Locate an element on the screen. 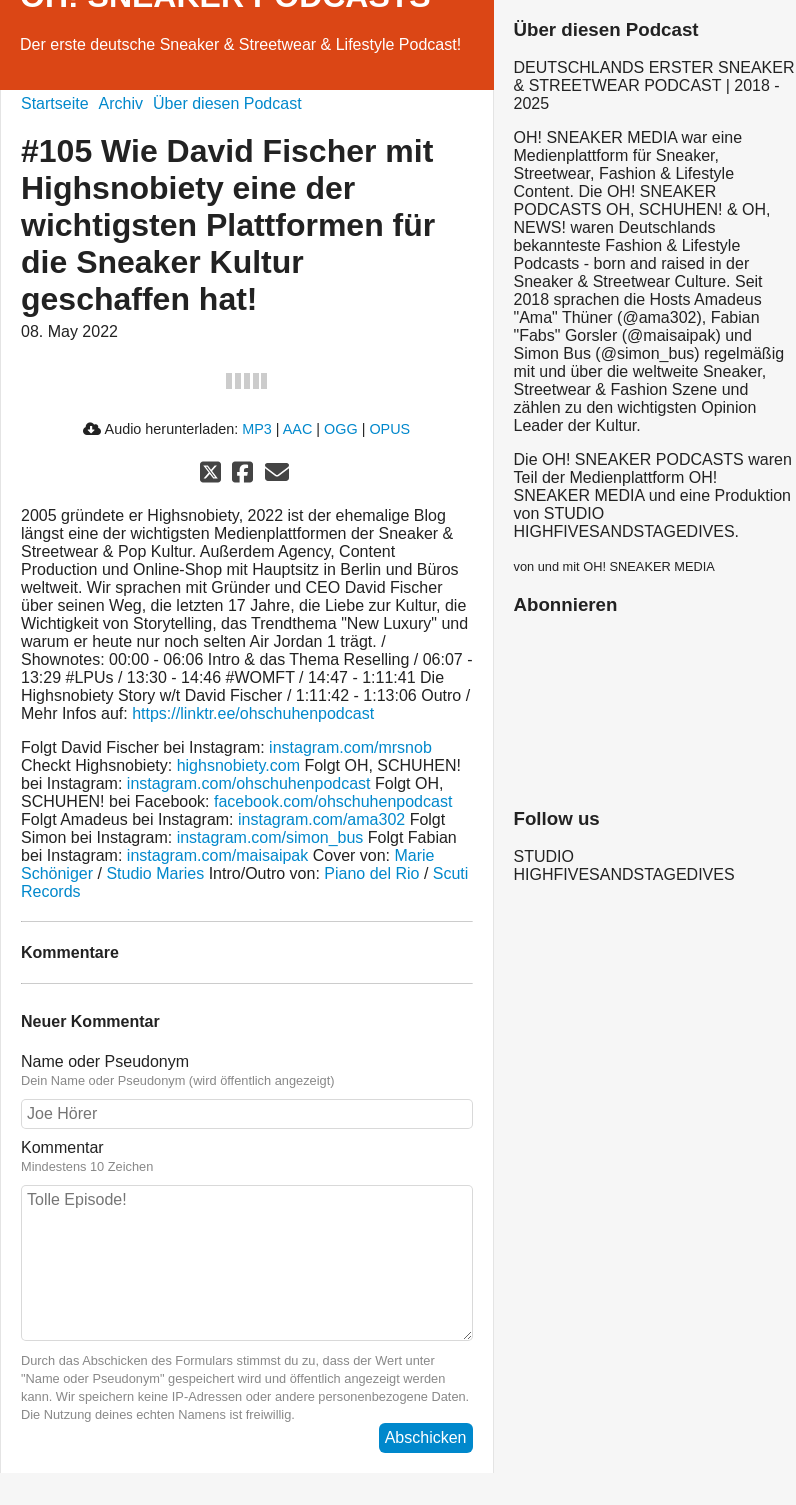 The height and width of the screenshot is (1505, 796). Name oder Pseudonym is located at coordinates (247, 1071).